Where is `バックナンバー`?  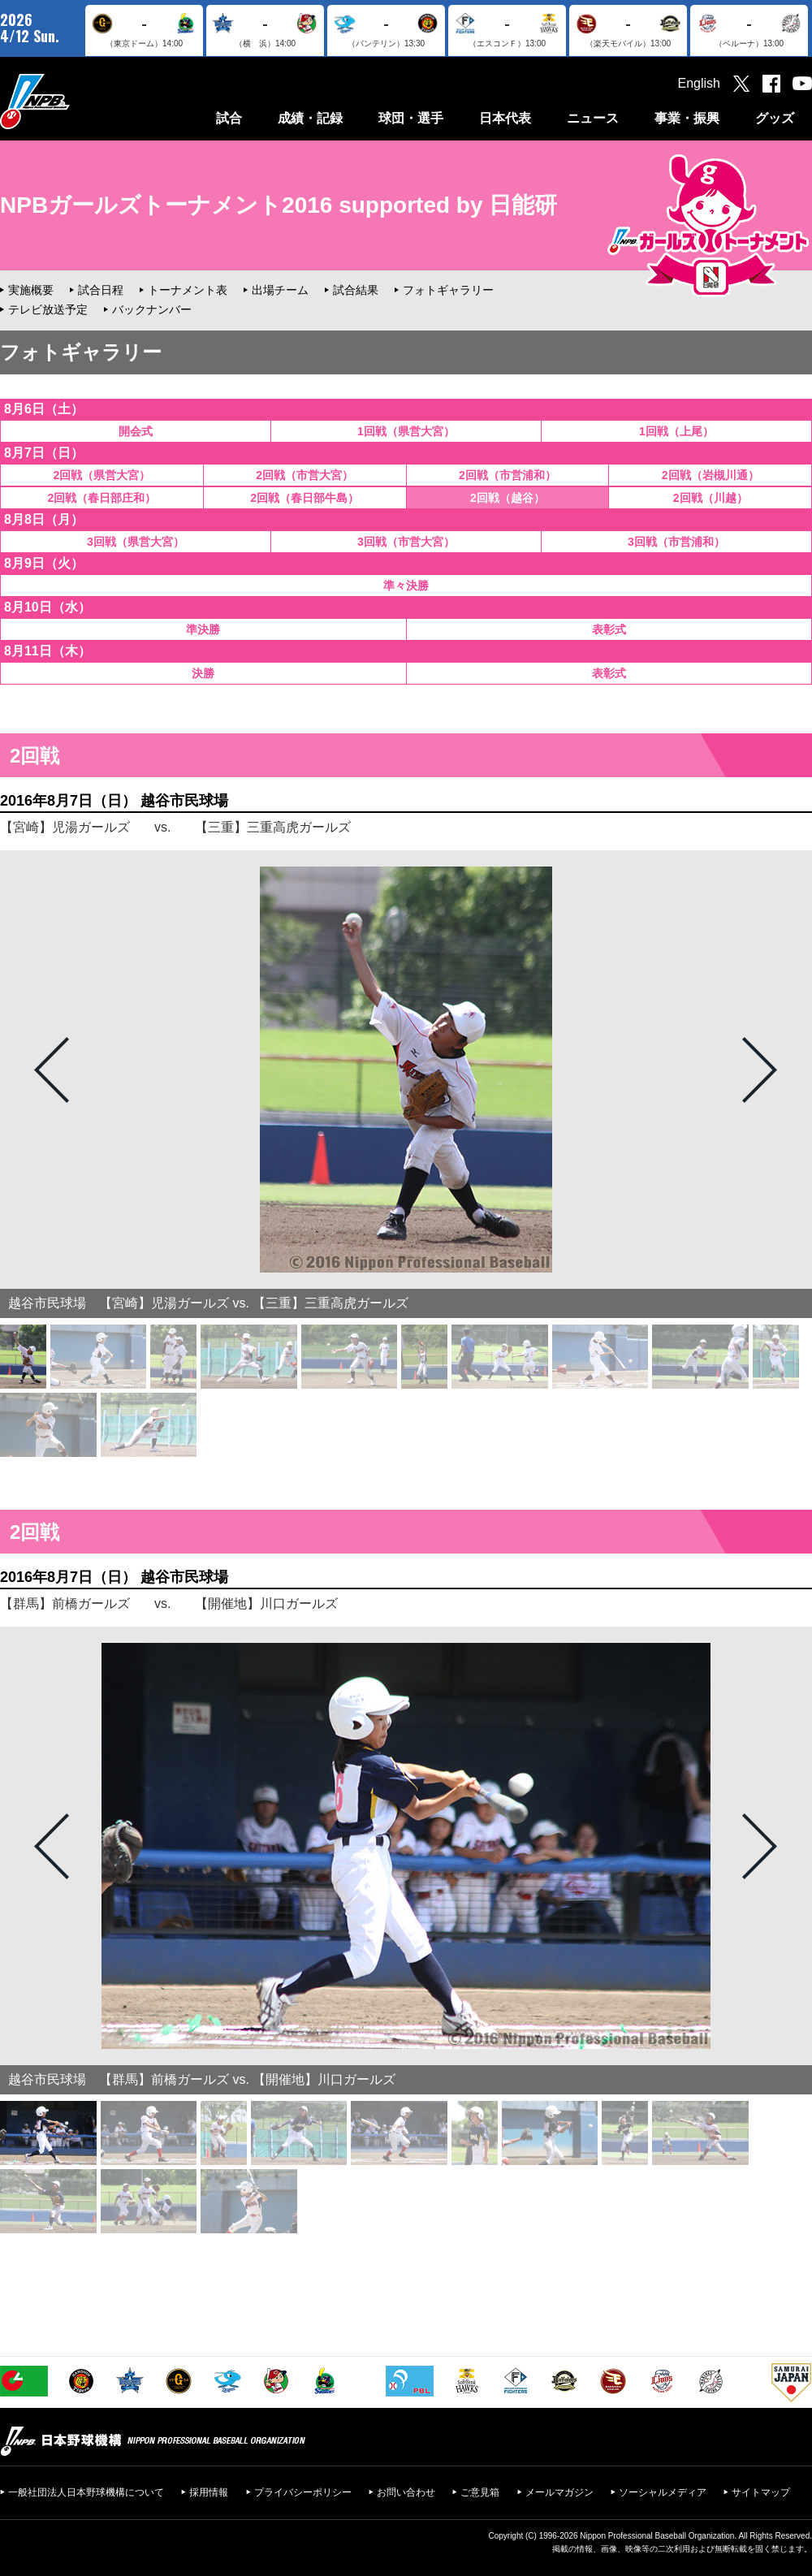 バックナンバー is located at coordinates (152, 309).